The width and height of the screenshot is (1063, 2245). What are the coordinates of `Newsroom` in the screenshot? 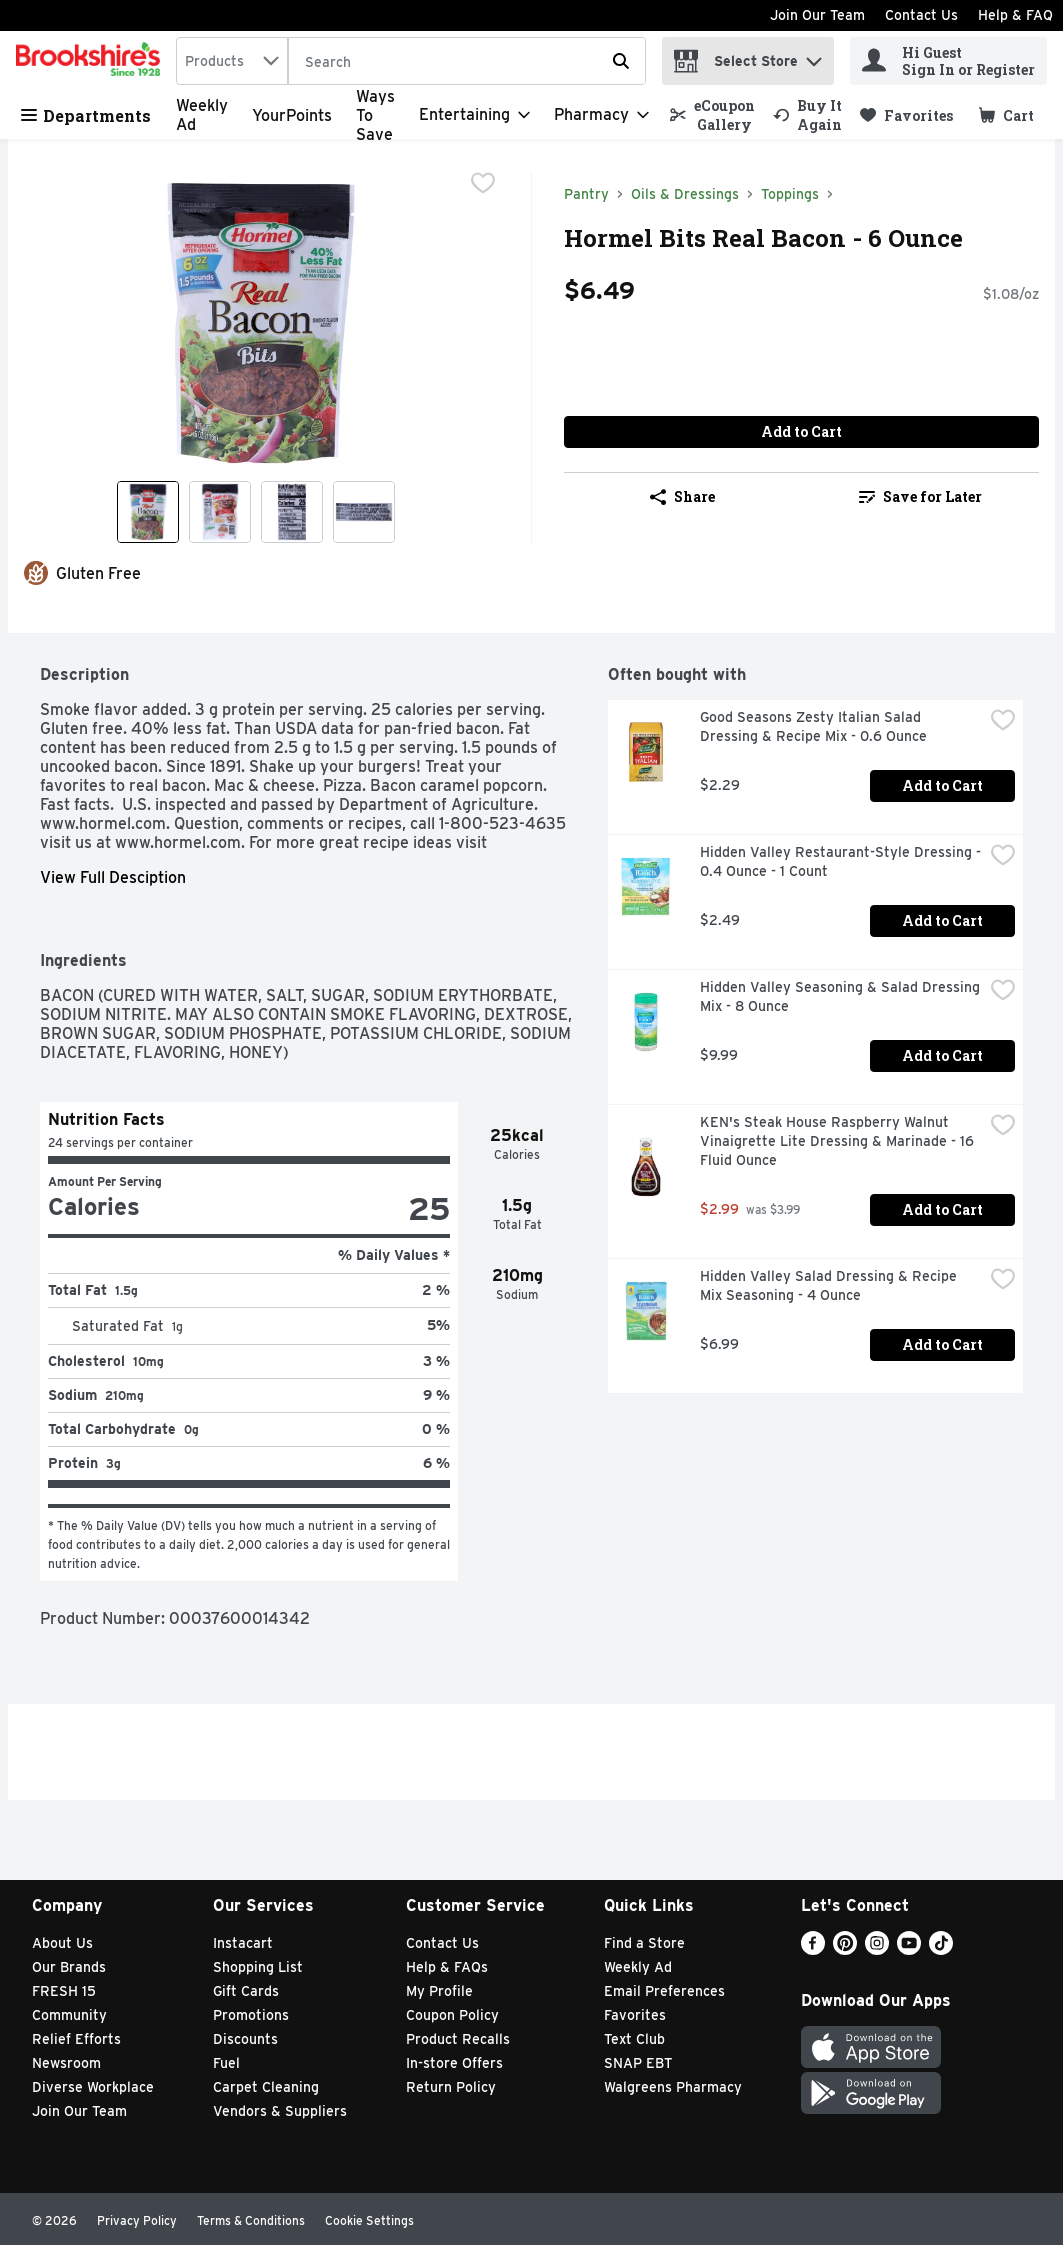 It's located at (66, 2063).